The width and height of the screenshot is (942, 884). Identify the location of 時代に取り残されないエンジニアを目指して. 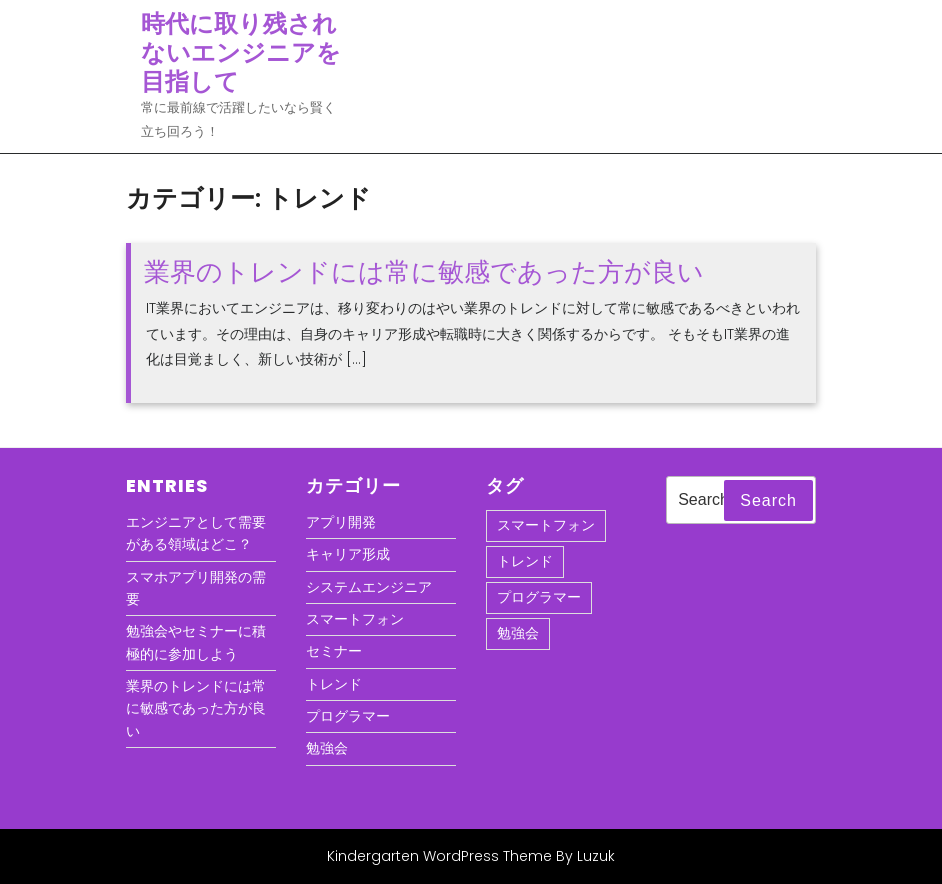
(241, 52).